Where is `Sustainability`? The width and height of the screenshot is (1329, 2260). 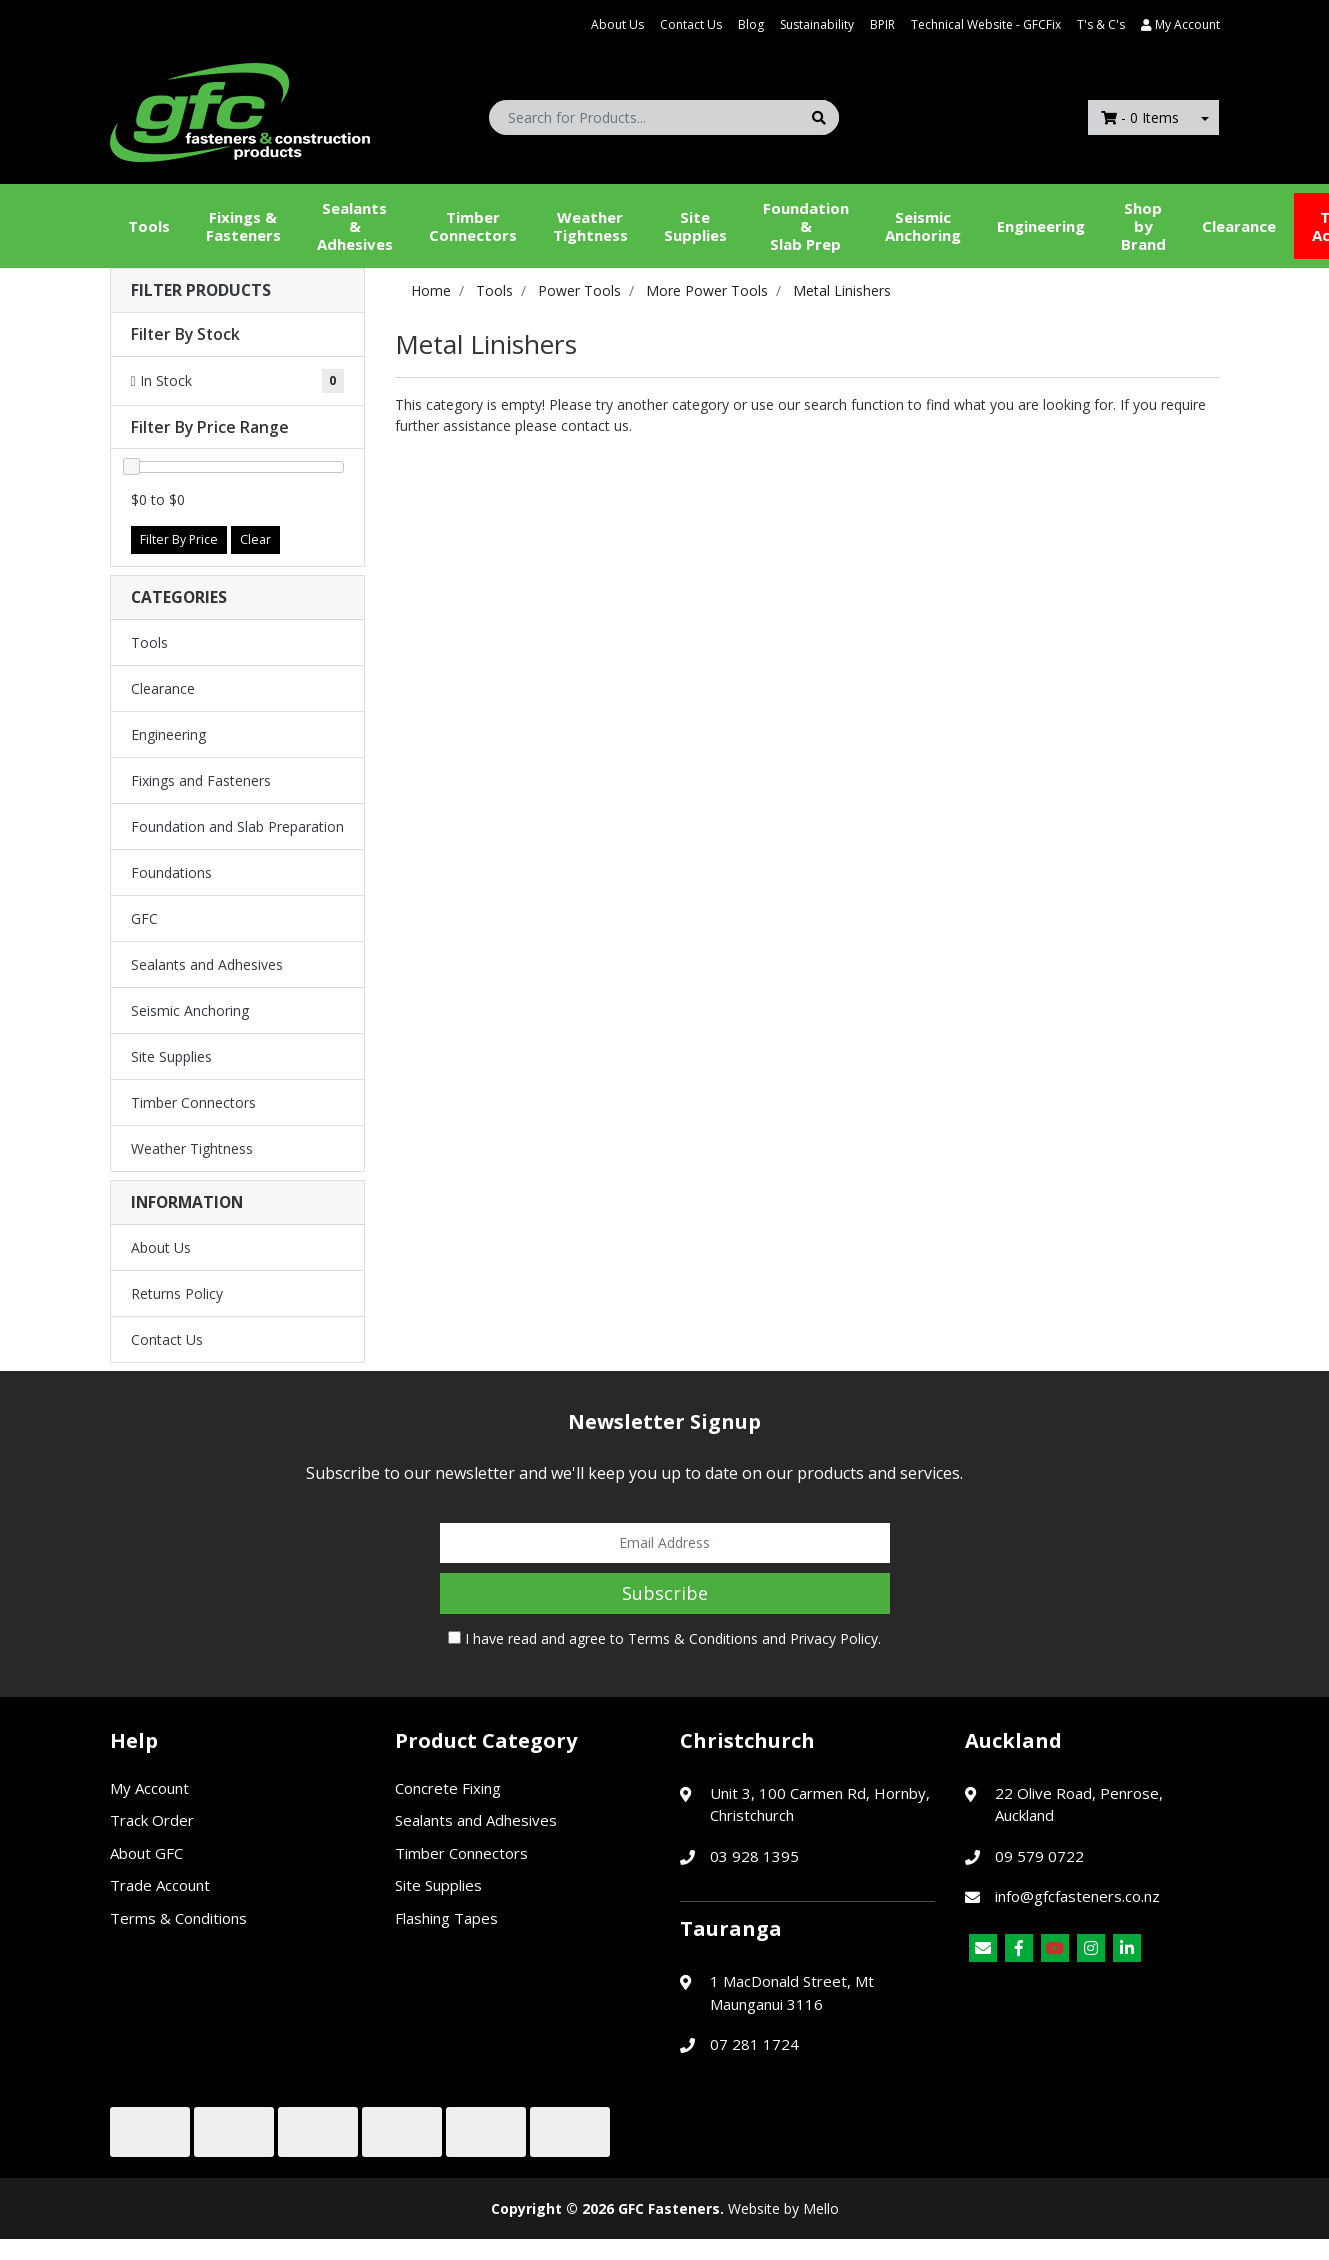 Sustainability is located at coordinates (817, 24).